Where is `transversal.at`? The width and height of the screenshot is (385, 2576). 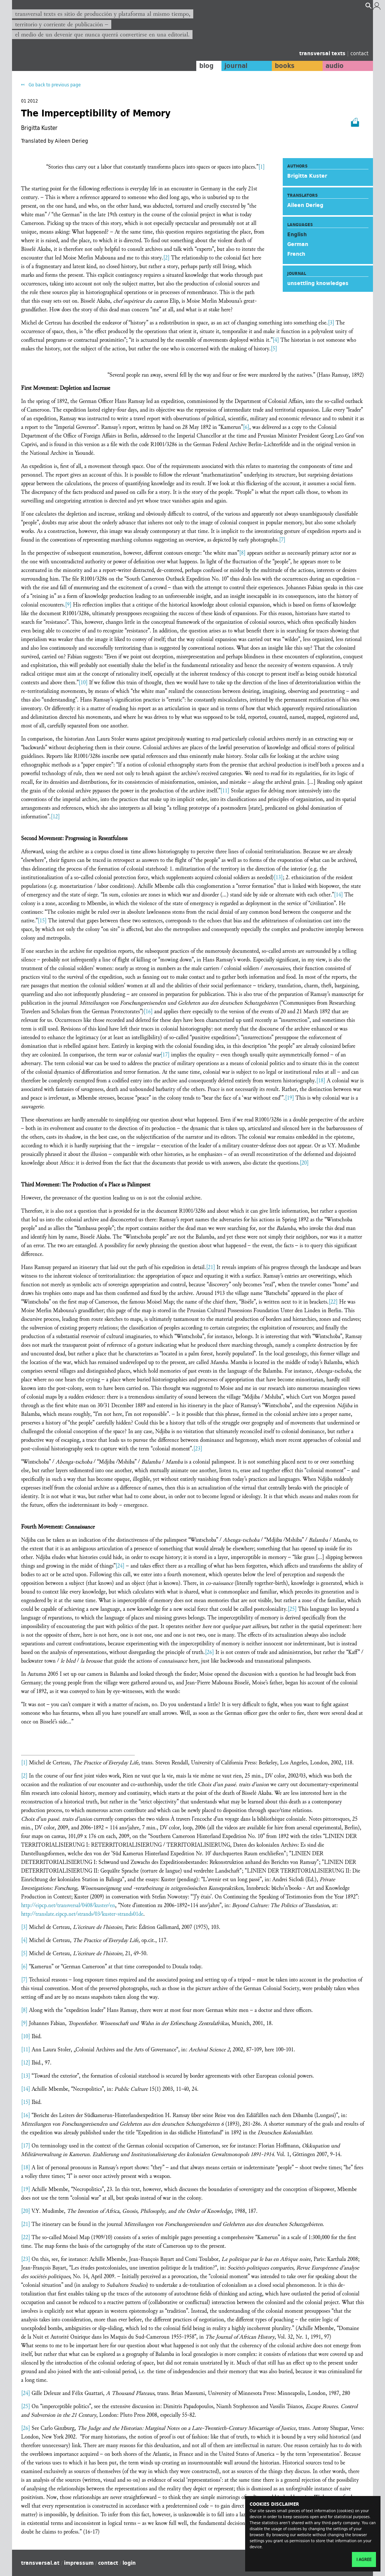 transversal.at is located at coordinates (40, 2563).